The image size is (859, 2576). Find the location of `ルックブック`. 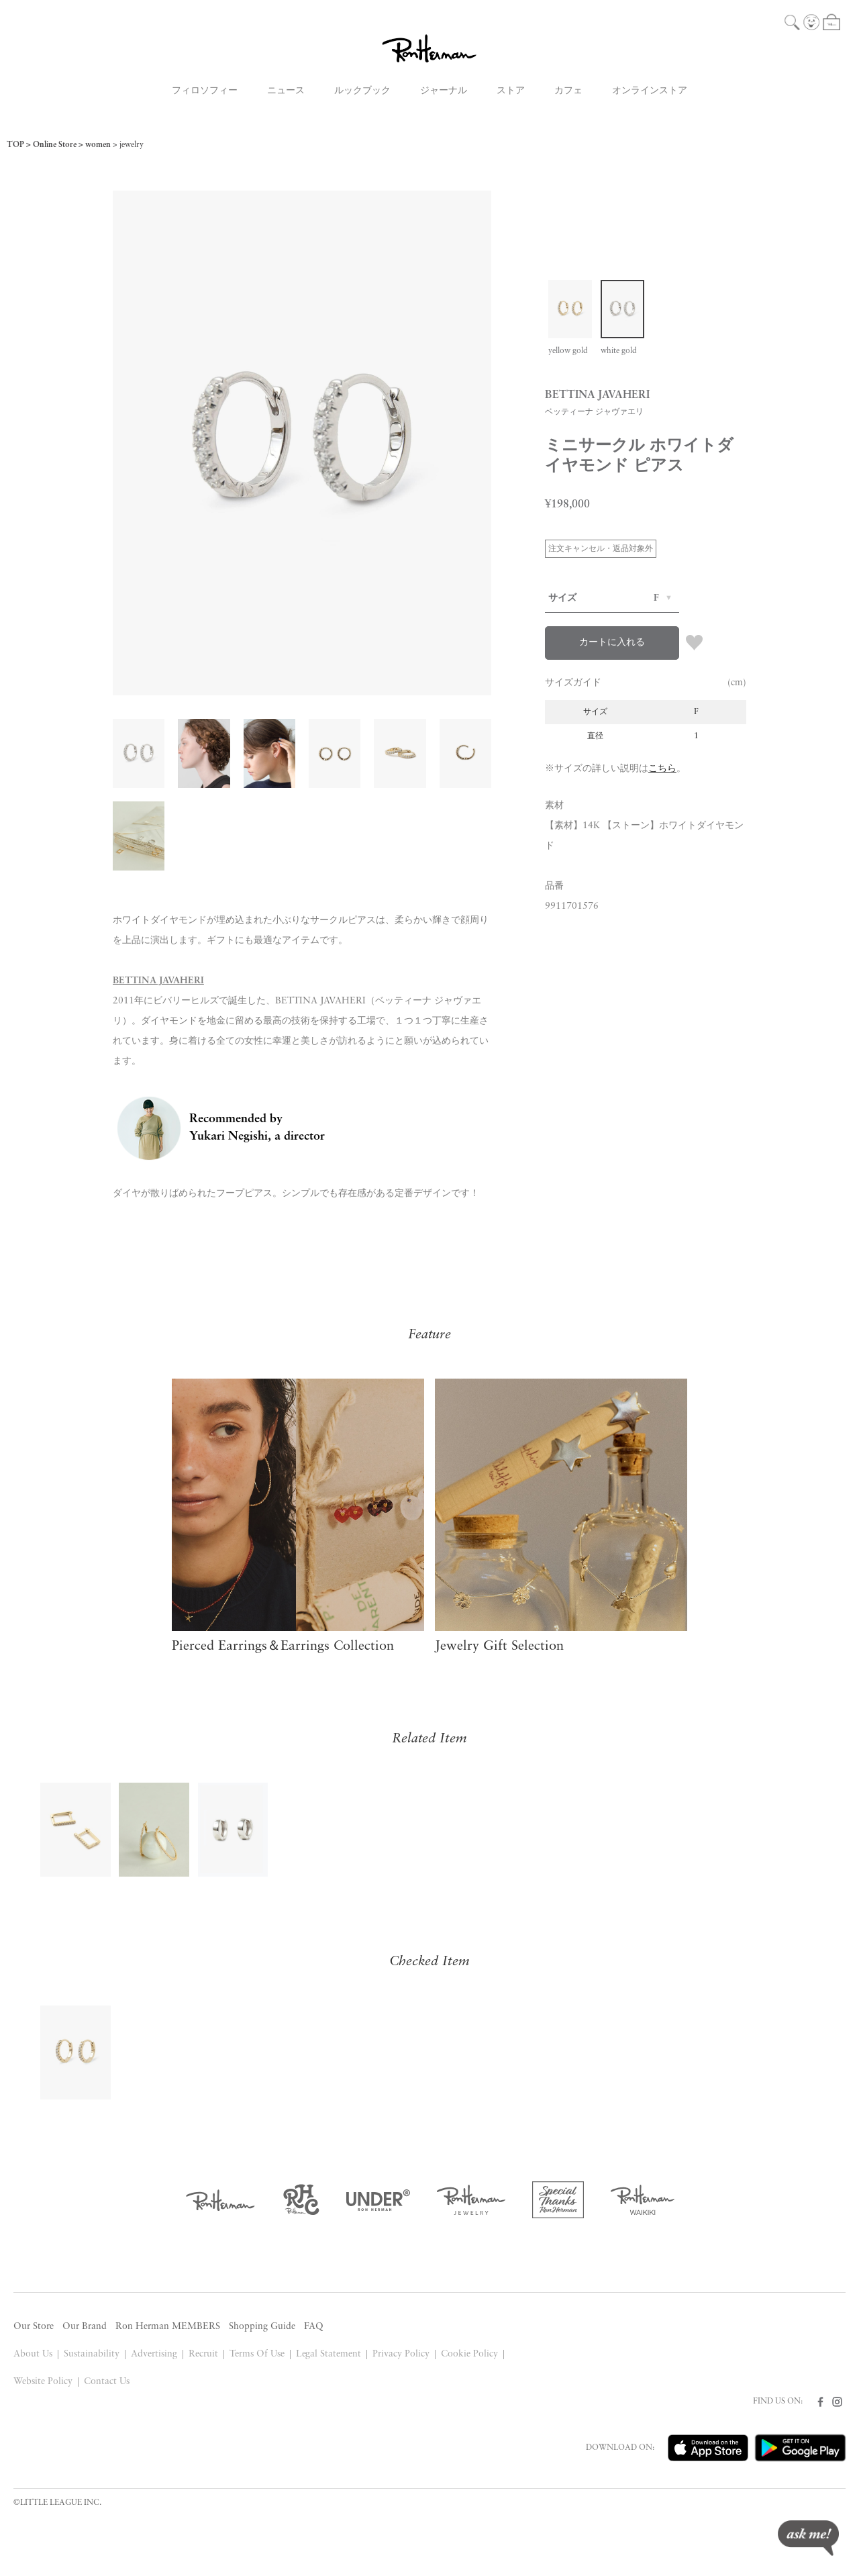

ルックブック is located at coordinates (362, 91).